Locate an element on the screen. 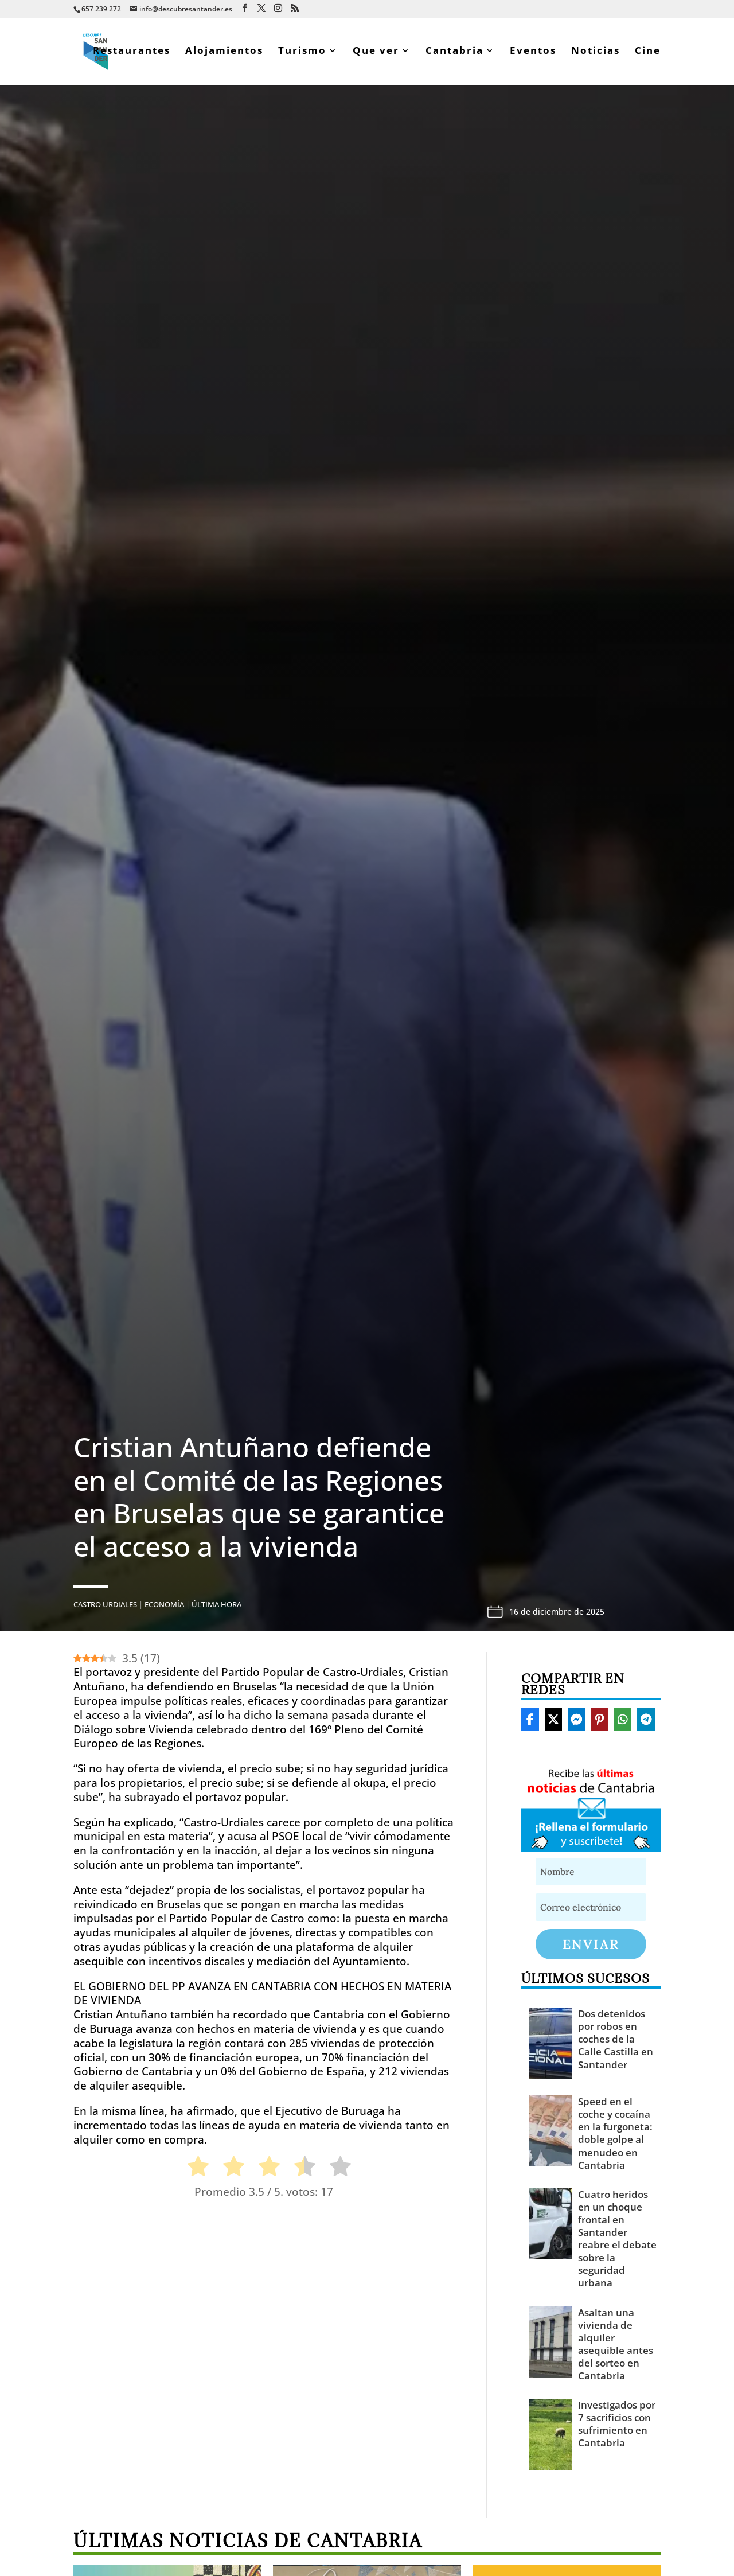 The image size is (734, 2576). Eventos is located at coordinates (533, 54).